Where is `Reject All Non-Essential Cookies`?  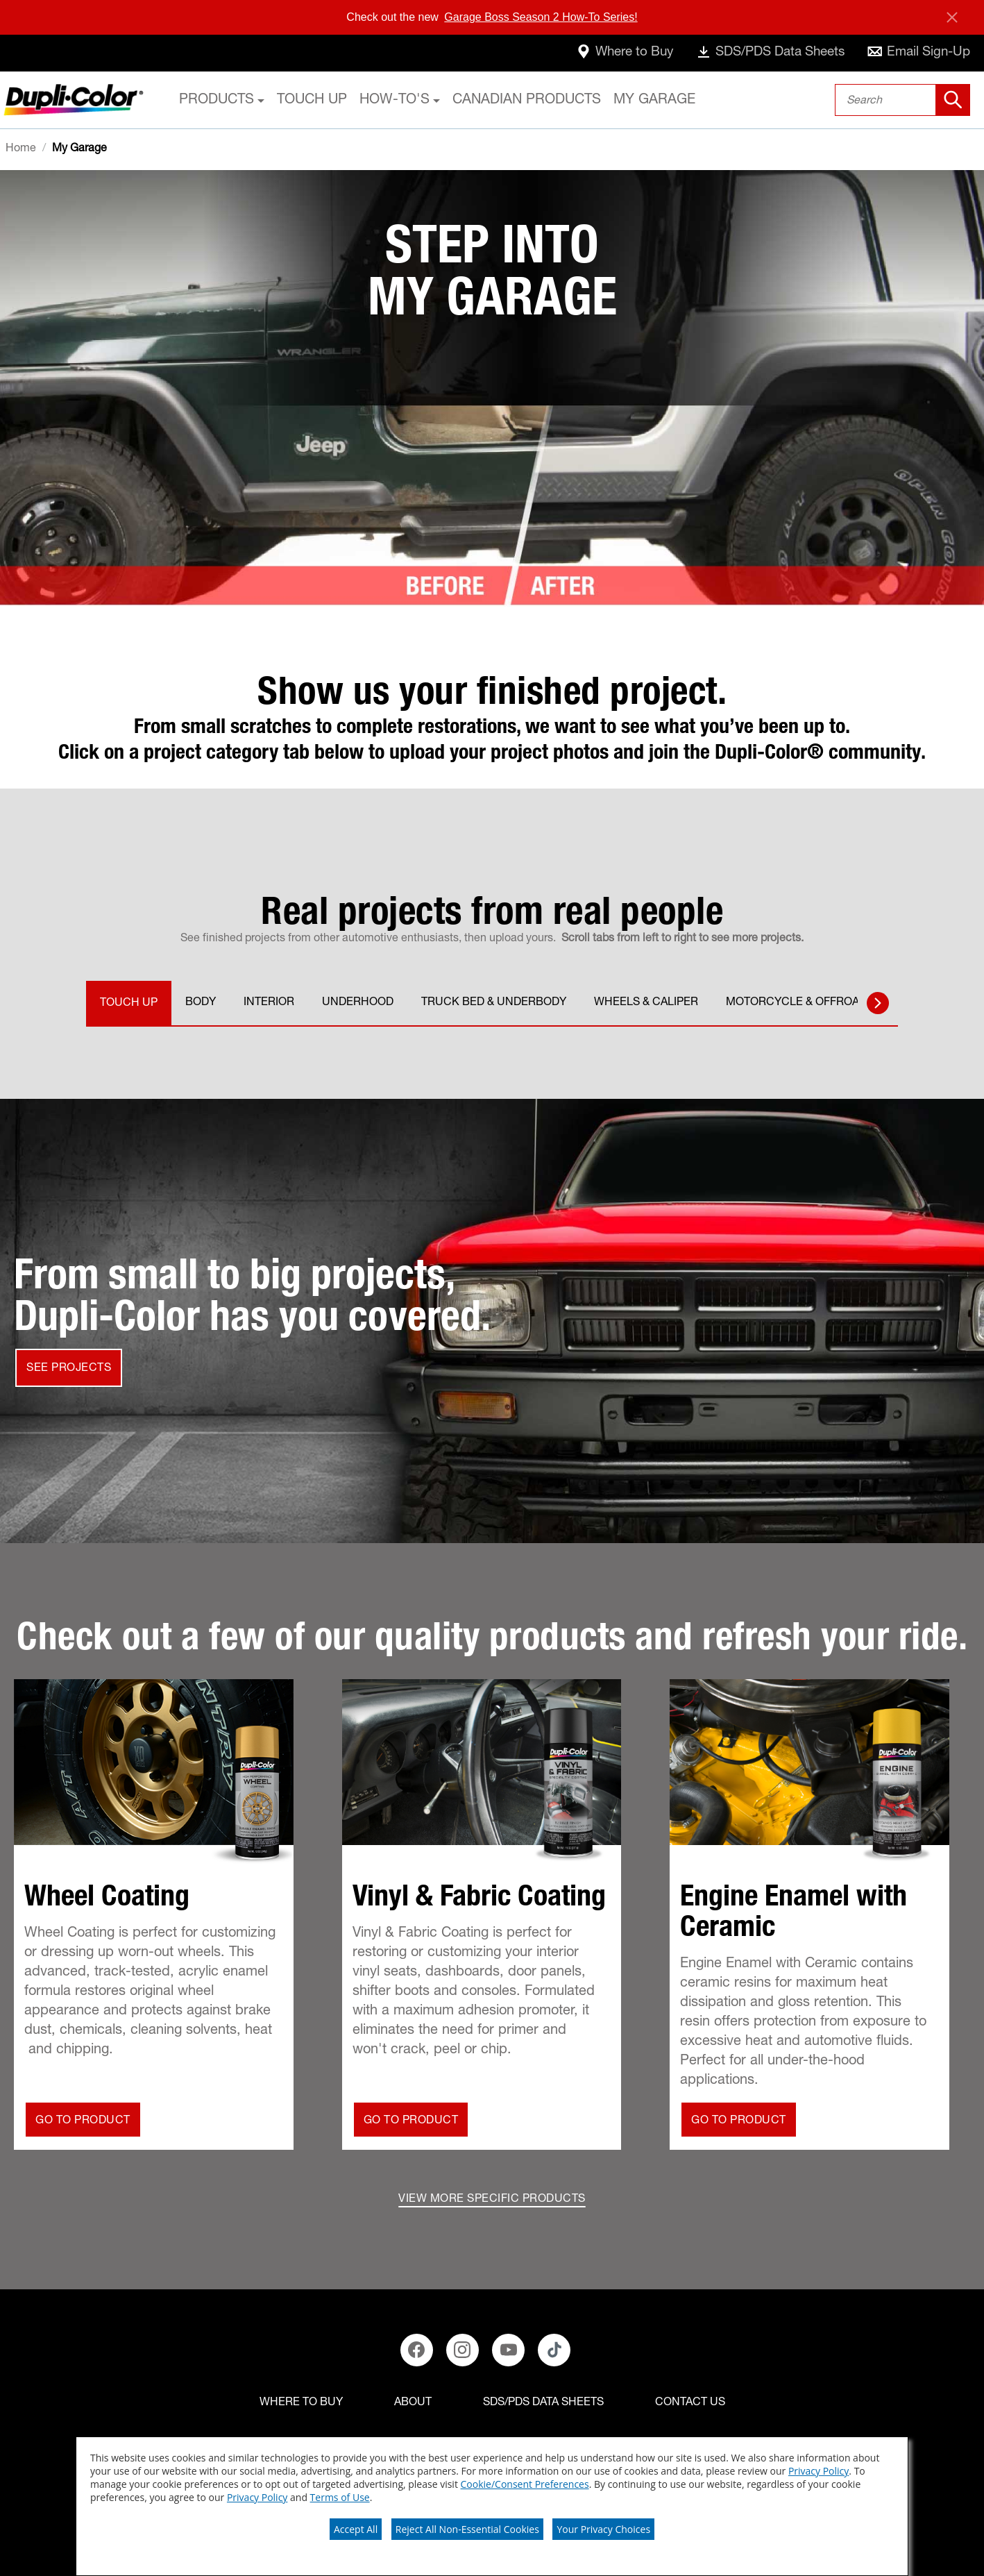 Reject All Non-Essential Cookies is located at coordinates (467, 2529).